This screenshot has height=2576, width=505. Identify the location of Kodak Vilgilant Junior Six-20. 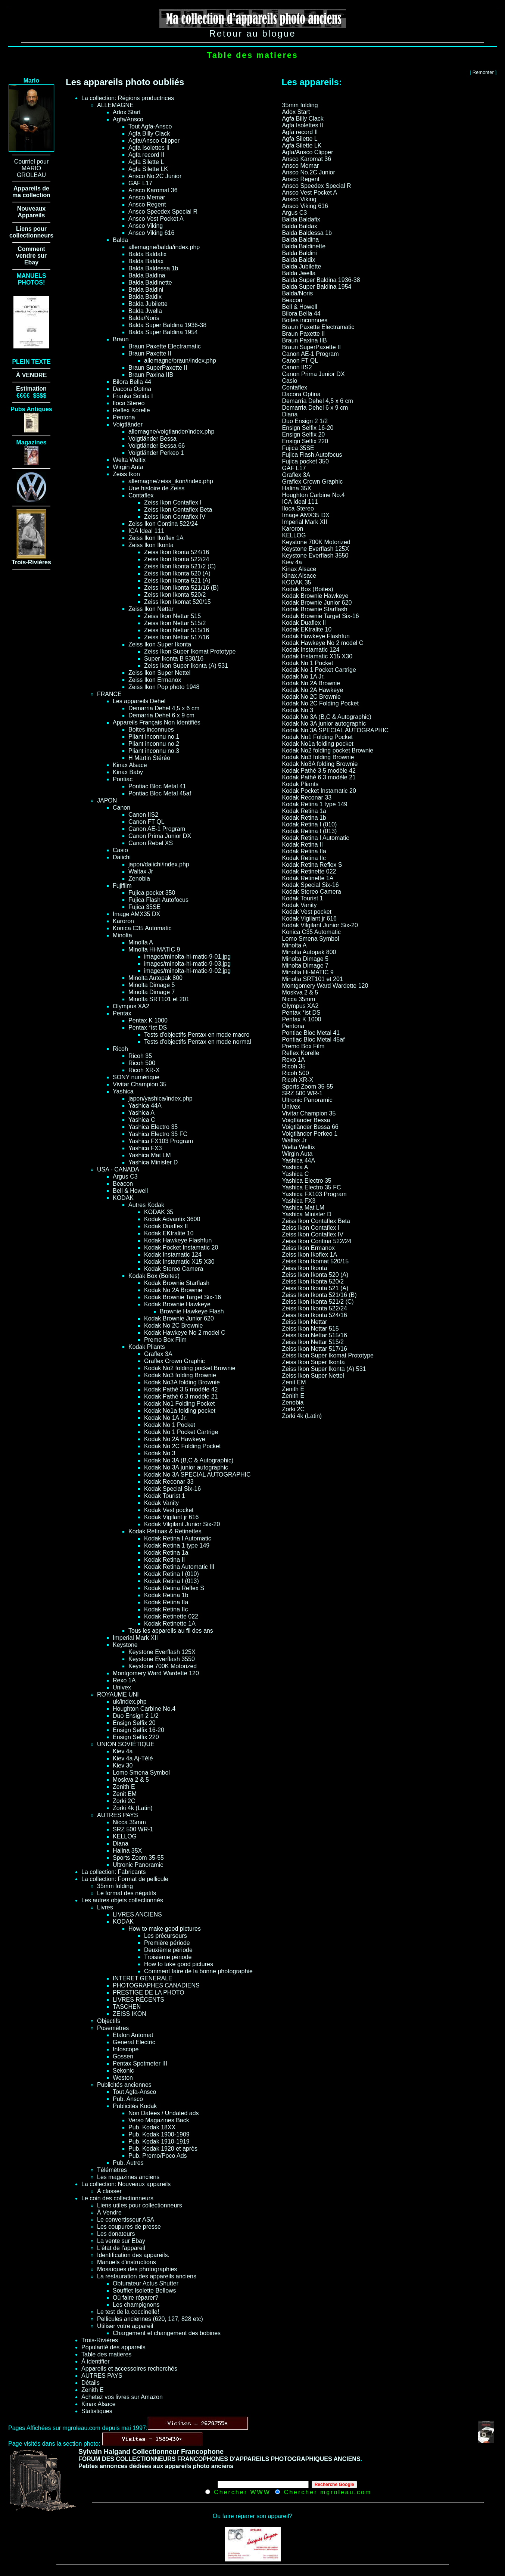
(182, 1524).